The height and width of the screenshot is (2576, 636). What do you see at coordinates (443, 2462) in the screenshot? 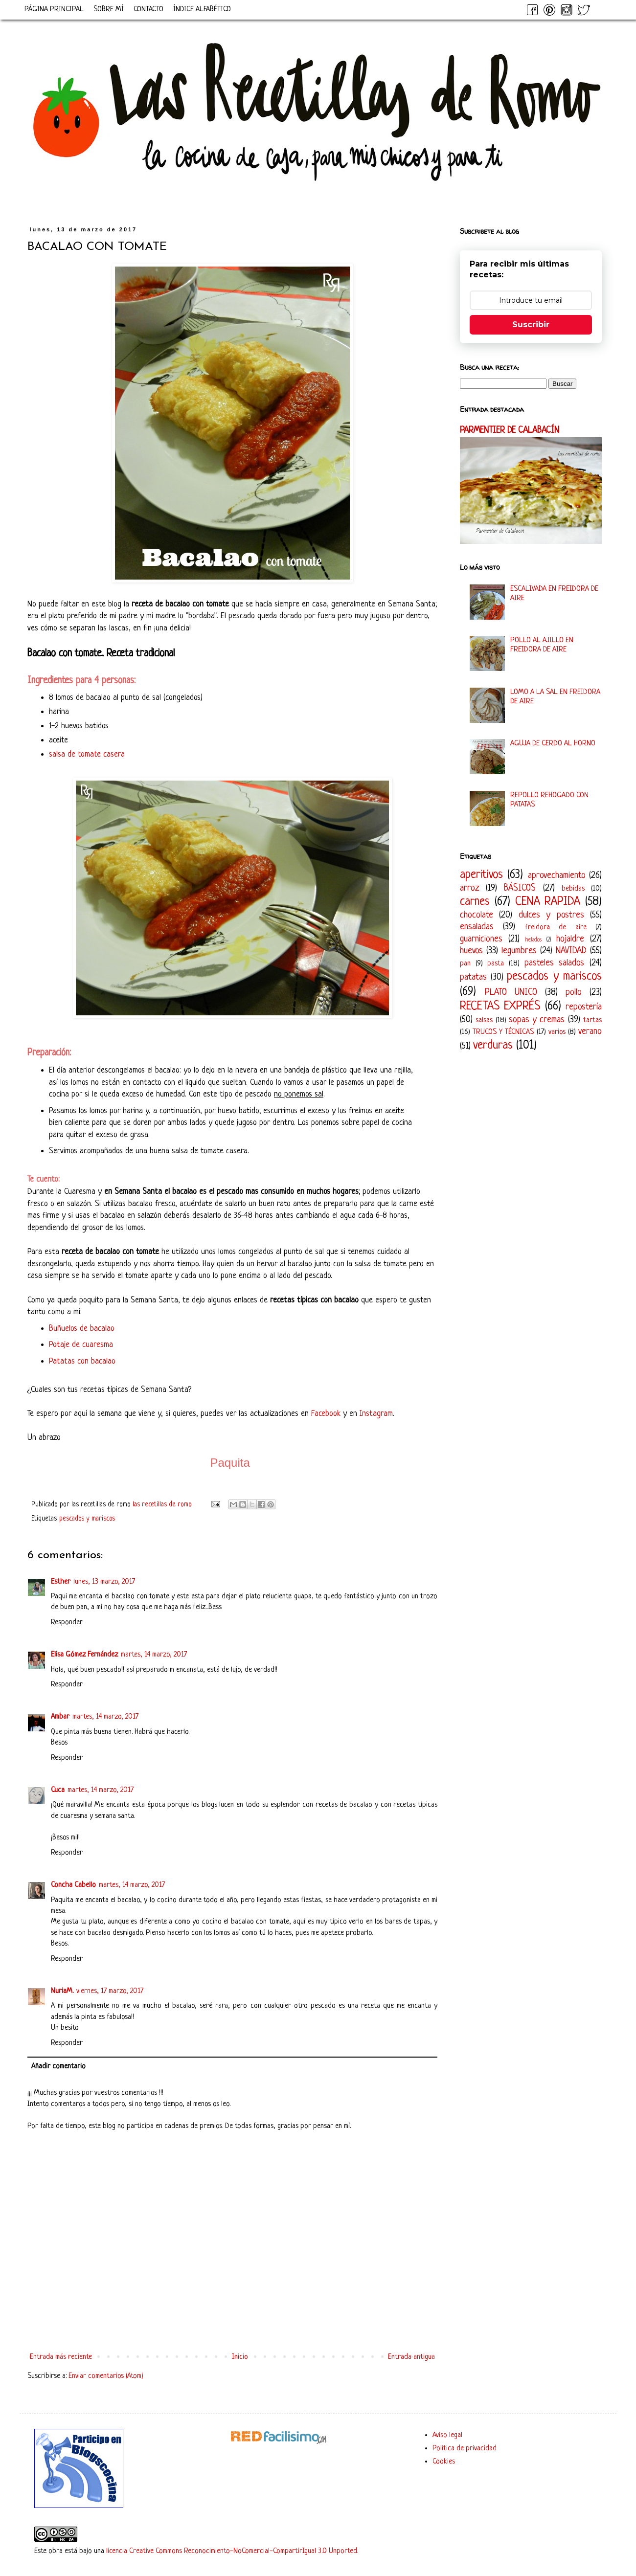
I see `Cookies` at bounding box center [443, 2462].